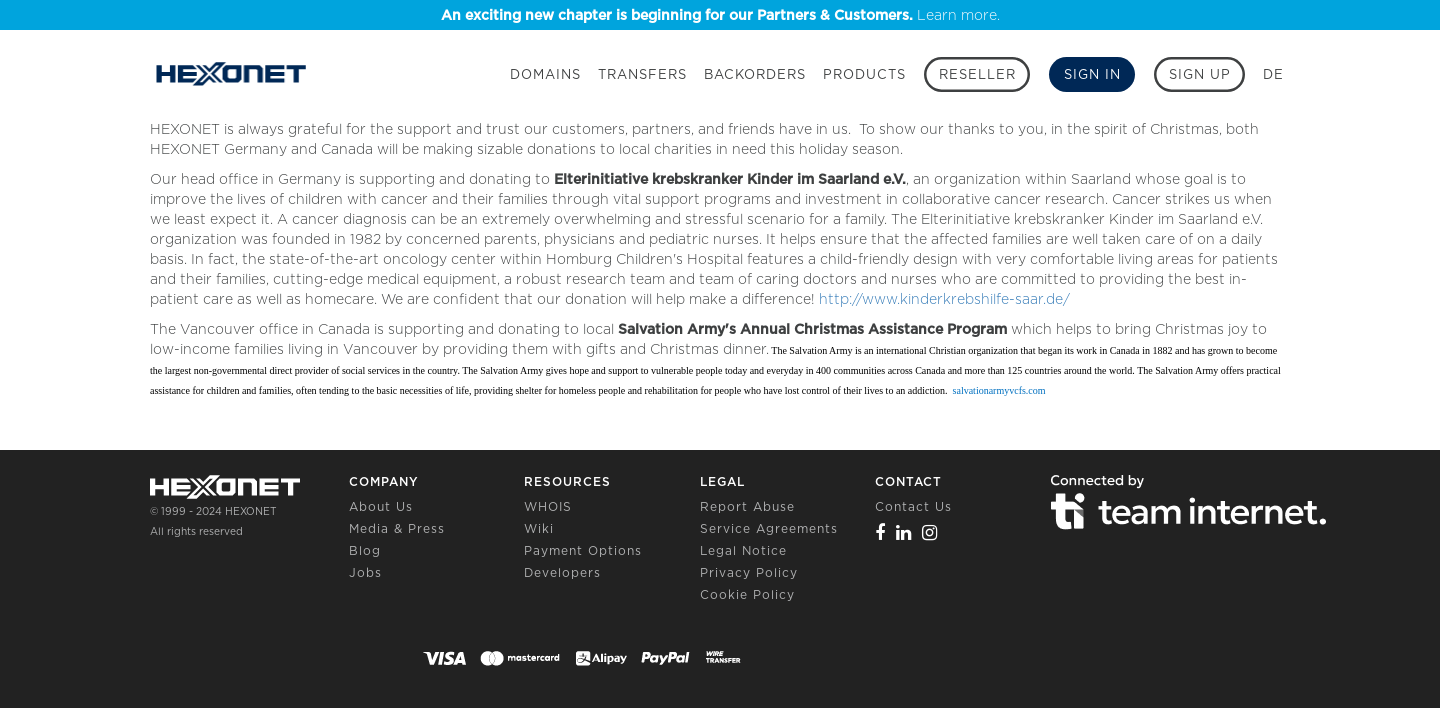  I want to click on Developers, so click(562, 572).